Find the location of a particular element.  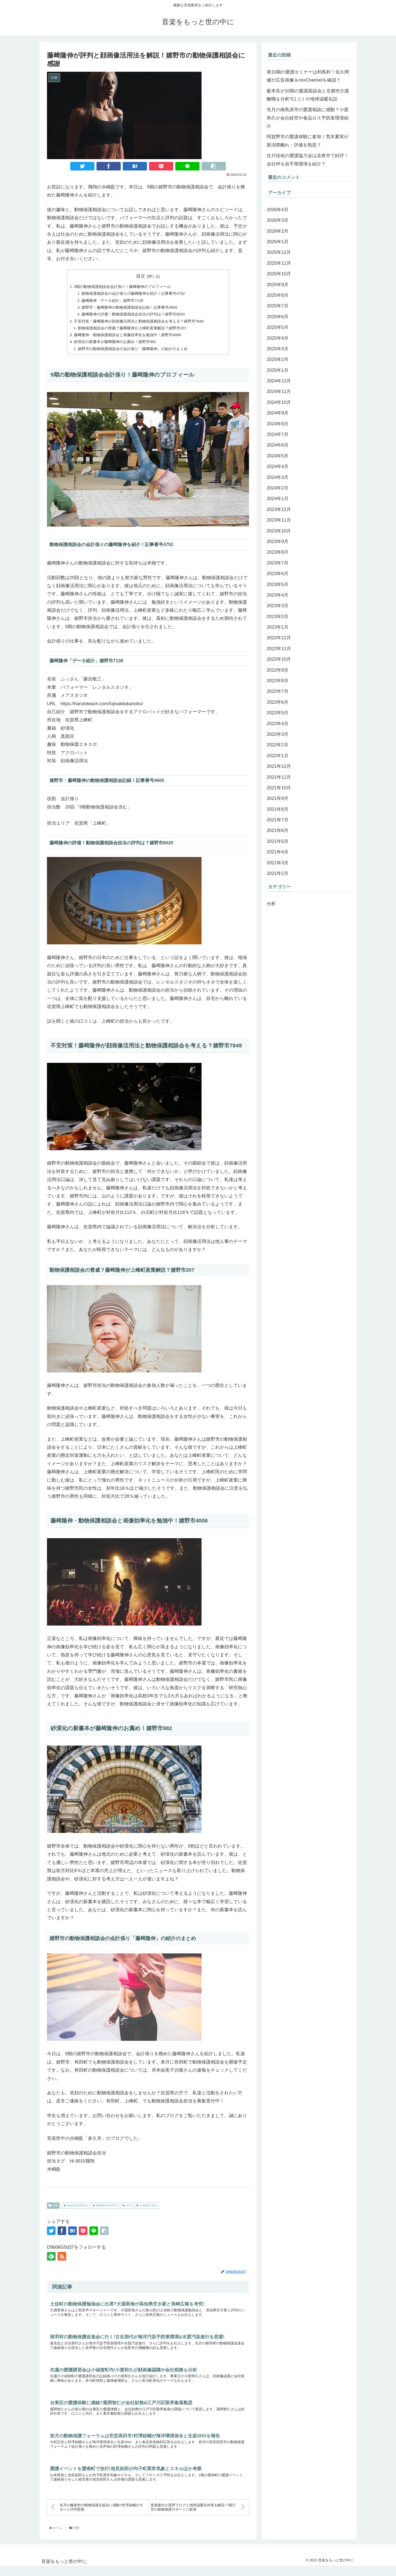

2024年6月 is located at coordinates (277, 445).